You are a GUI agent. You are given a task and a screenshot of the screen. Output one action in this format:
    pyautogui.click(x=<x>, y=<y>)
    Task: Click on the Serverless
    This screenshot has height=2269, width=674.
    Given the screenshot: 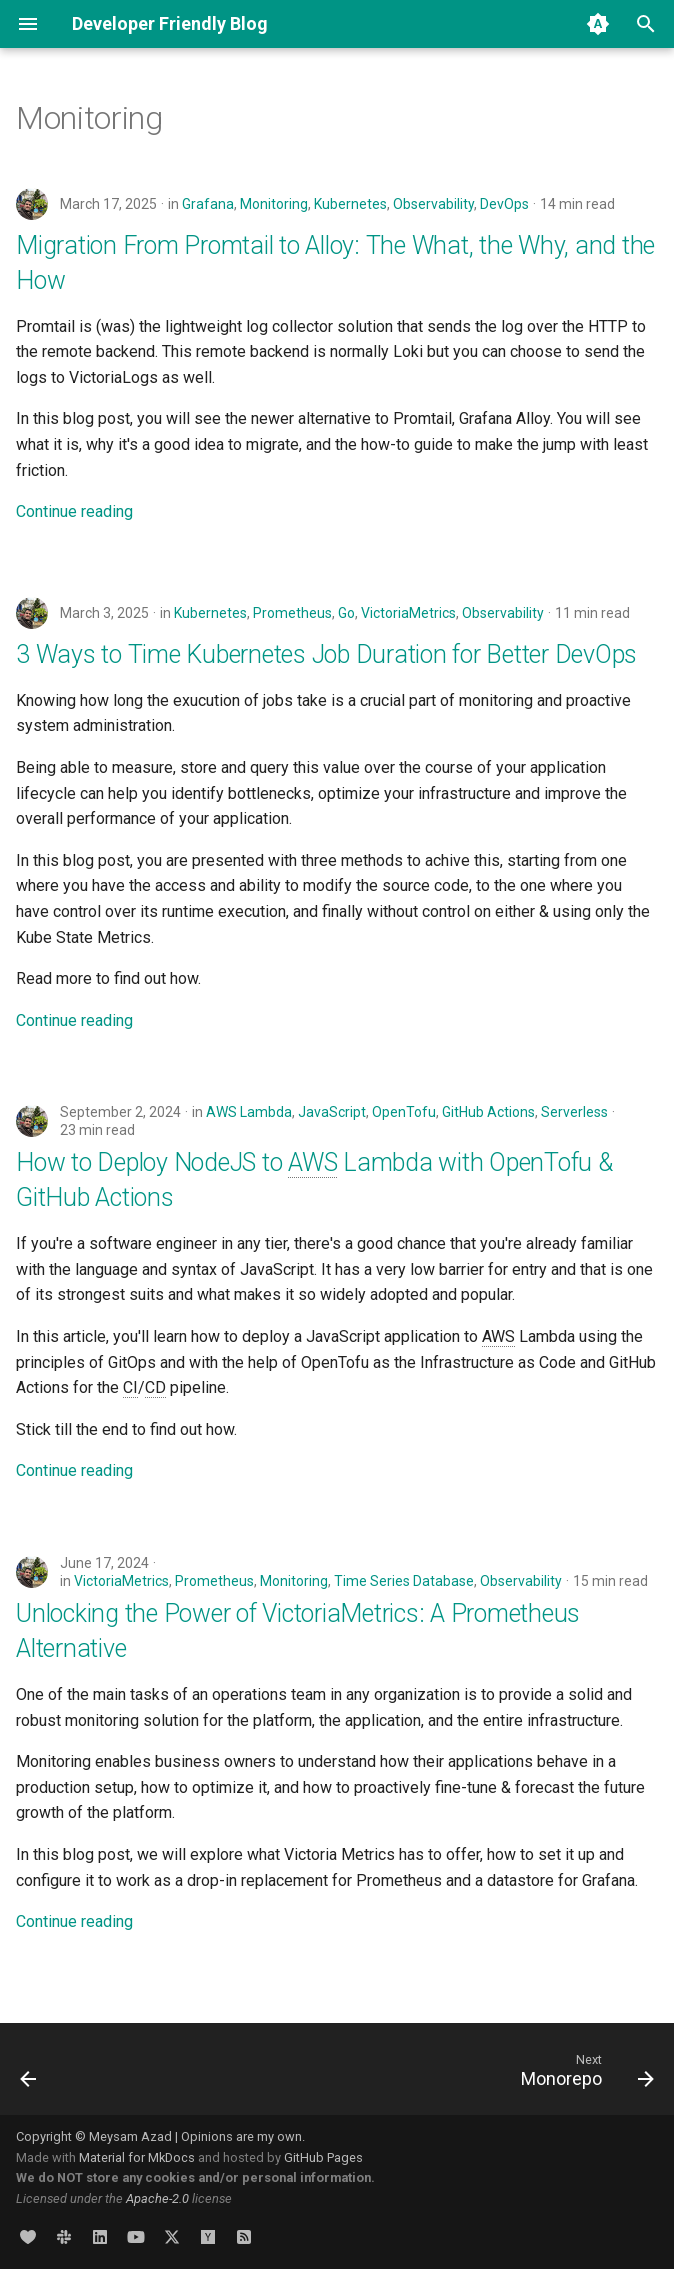 What is the action you would take?
    pyautogui.click(x=574, y=1112)
    